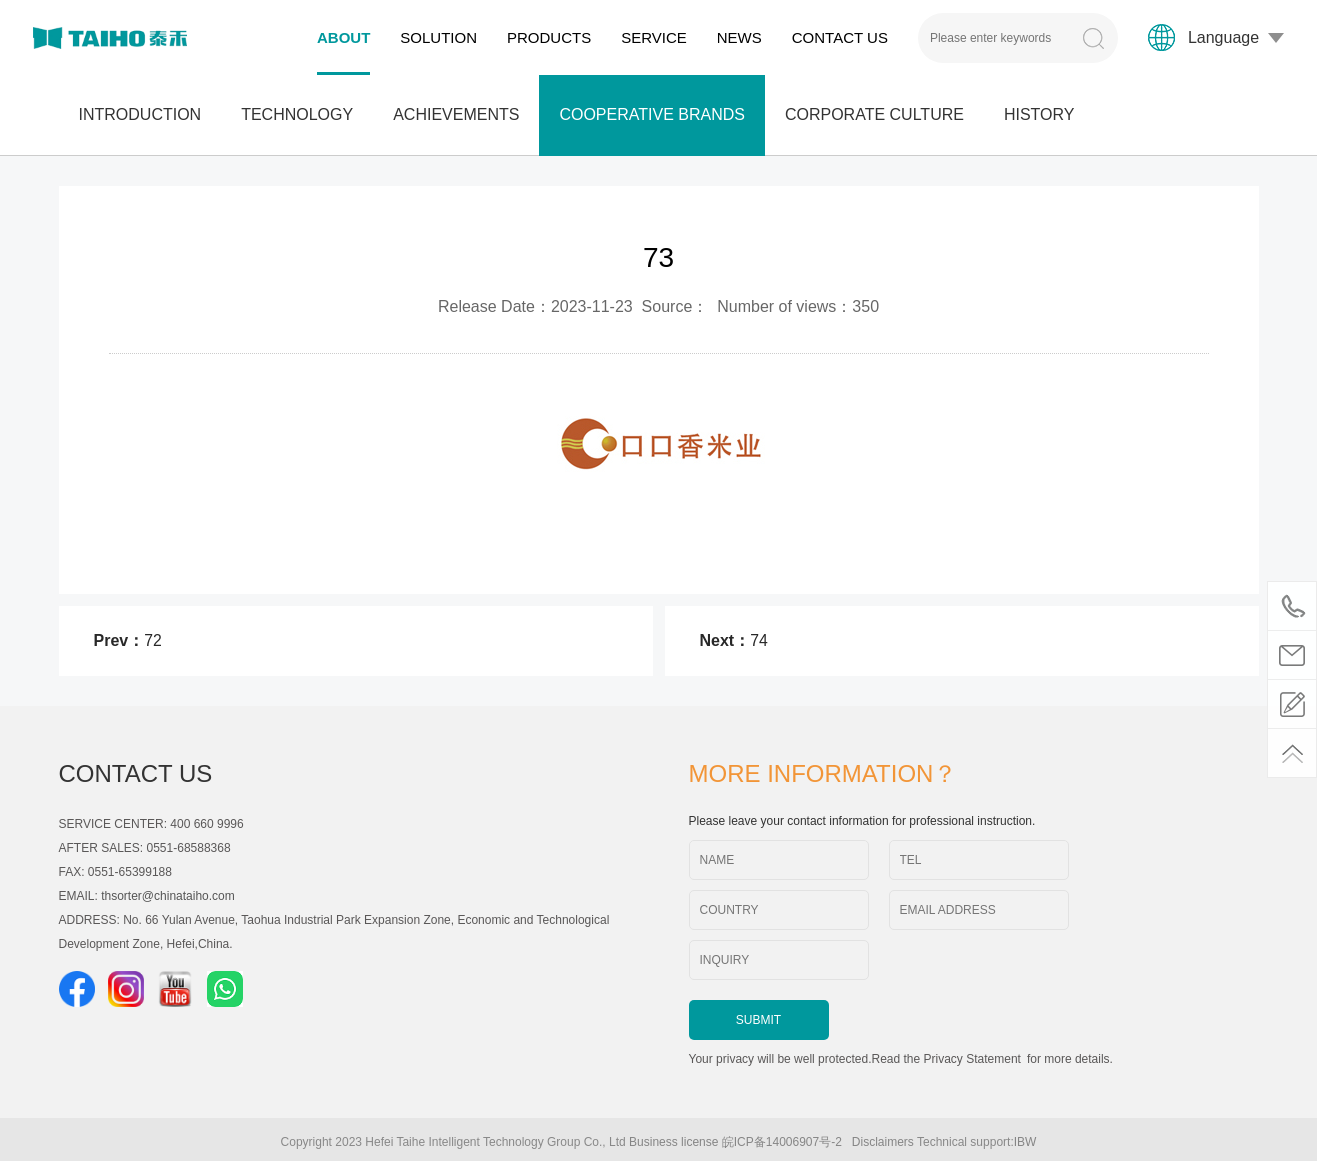 This screenshot has height=1161, width=1317. Describe the element at coordinates (456, 114) in the screenshot. I see `ACHIEVEMENTS` at that location.